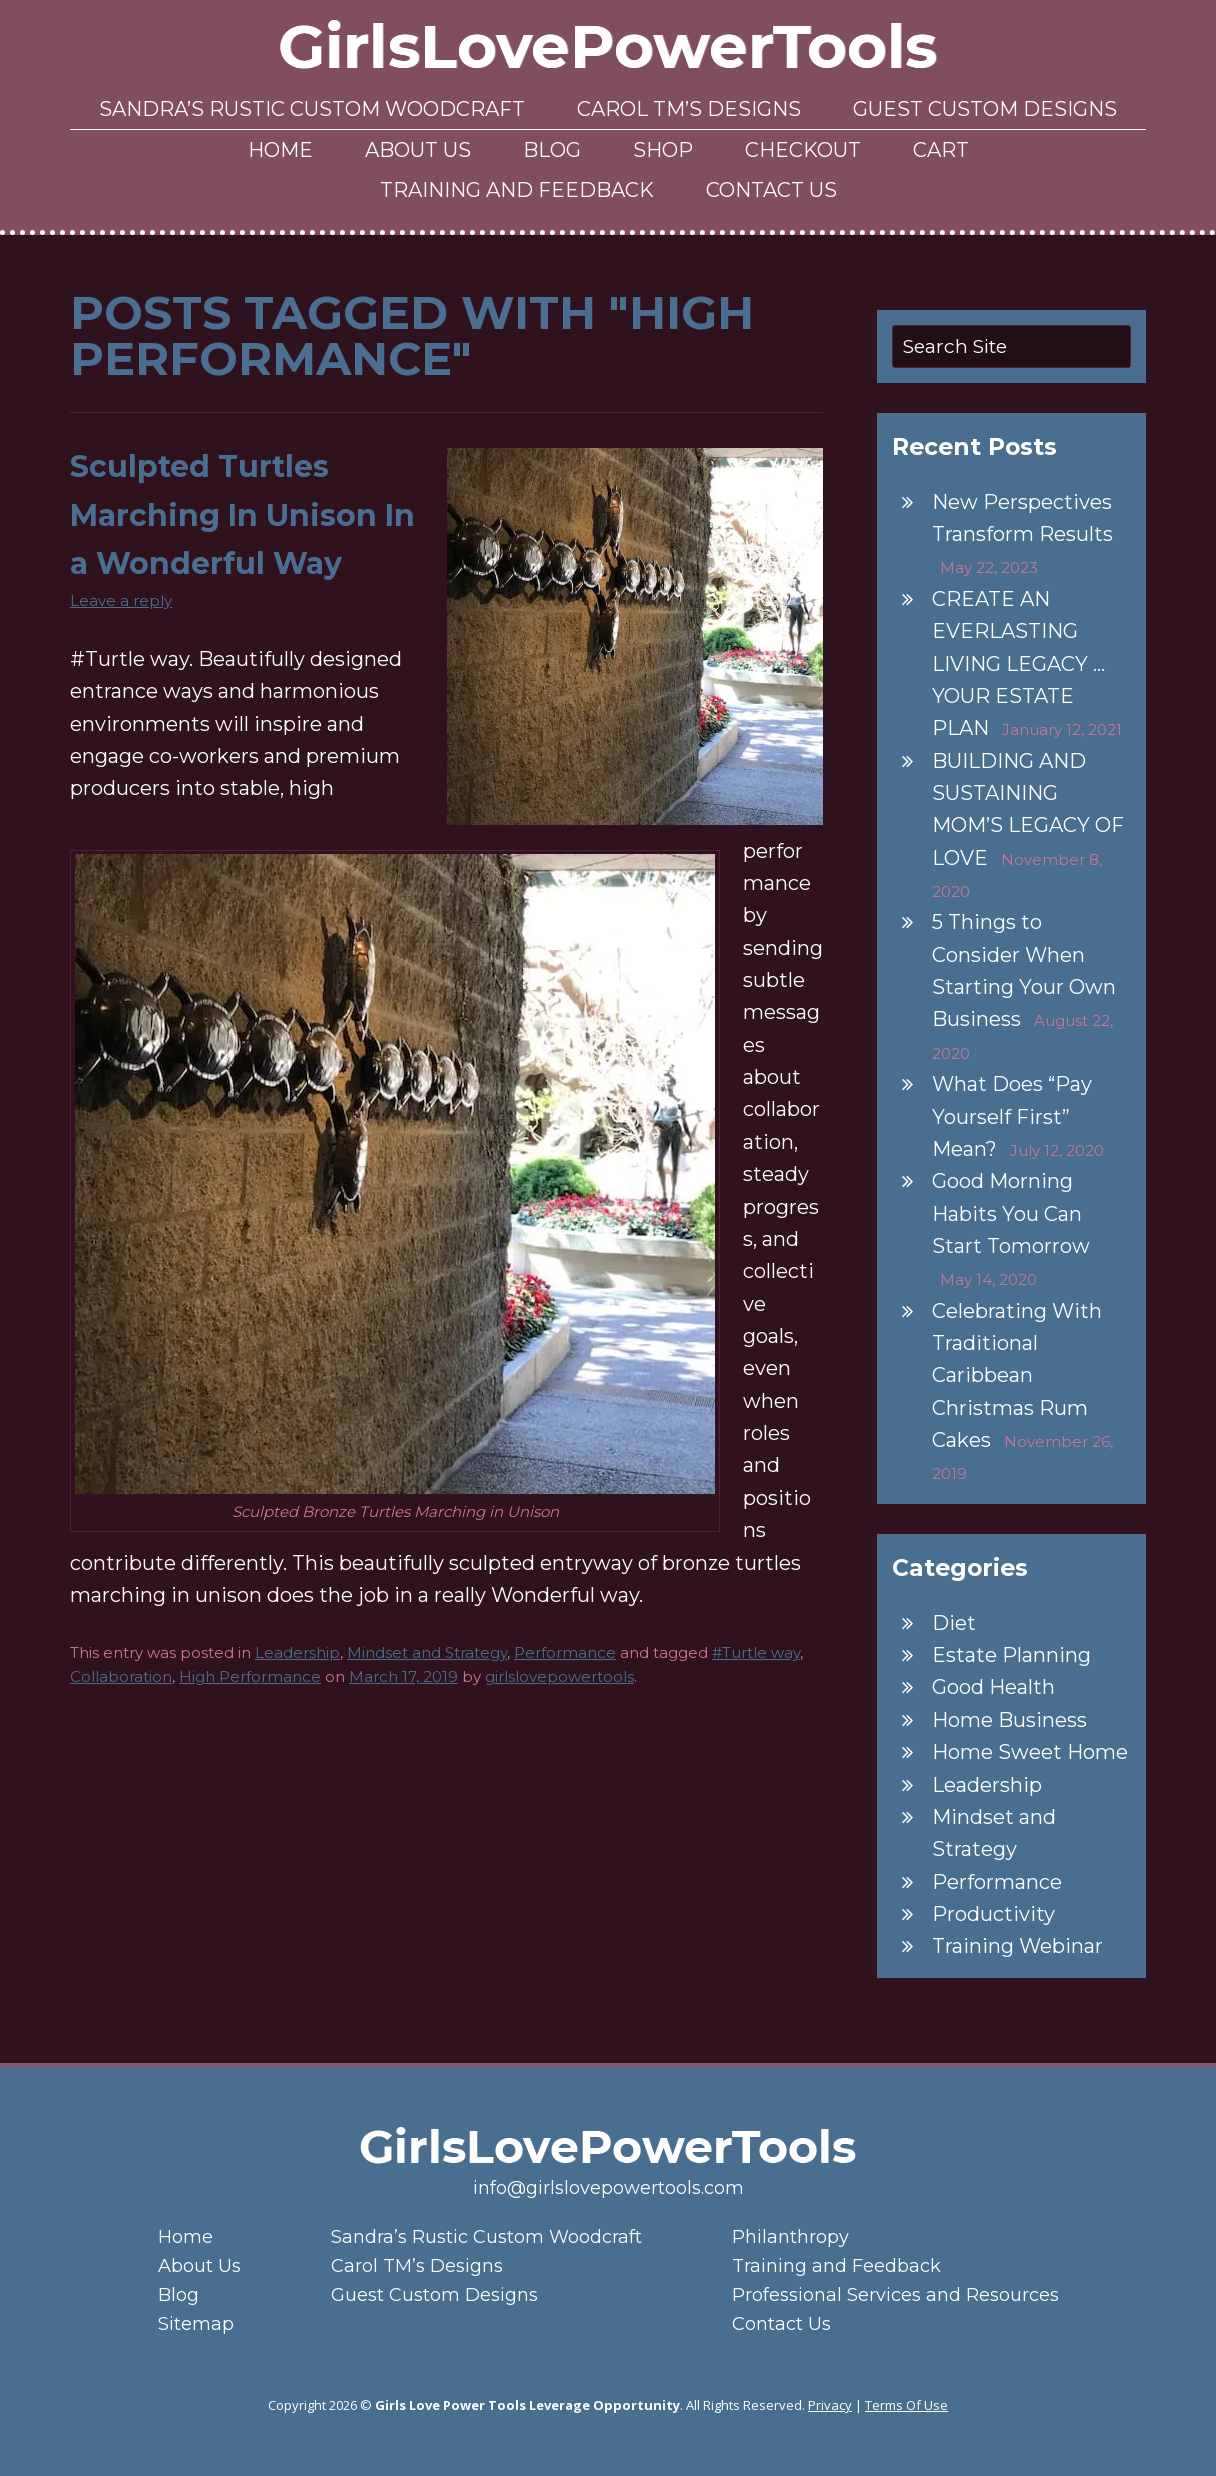 The height and width of the screenshot is (2476, 1216). What do you see at coordinates (803, 150) in the screenshot?
I see `Checkout` at bounding box center [803, 150].